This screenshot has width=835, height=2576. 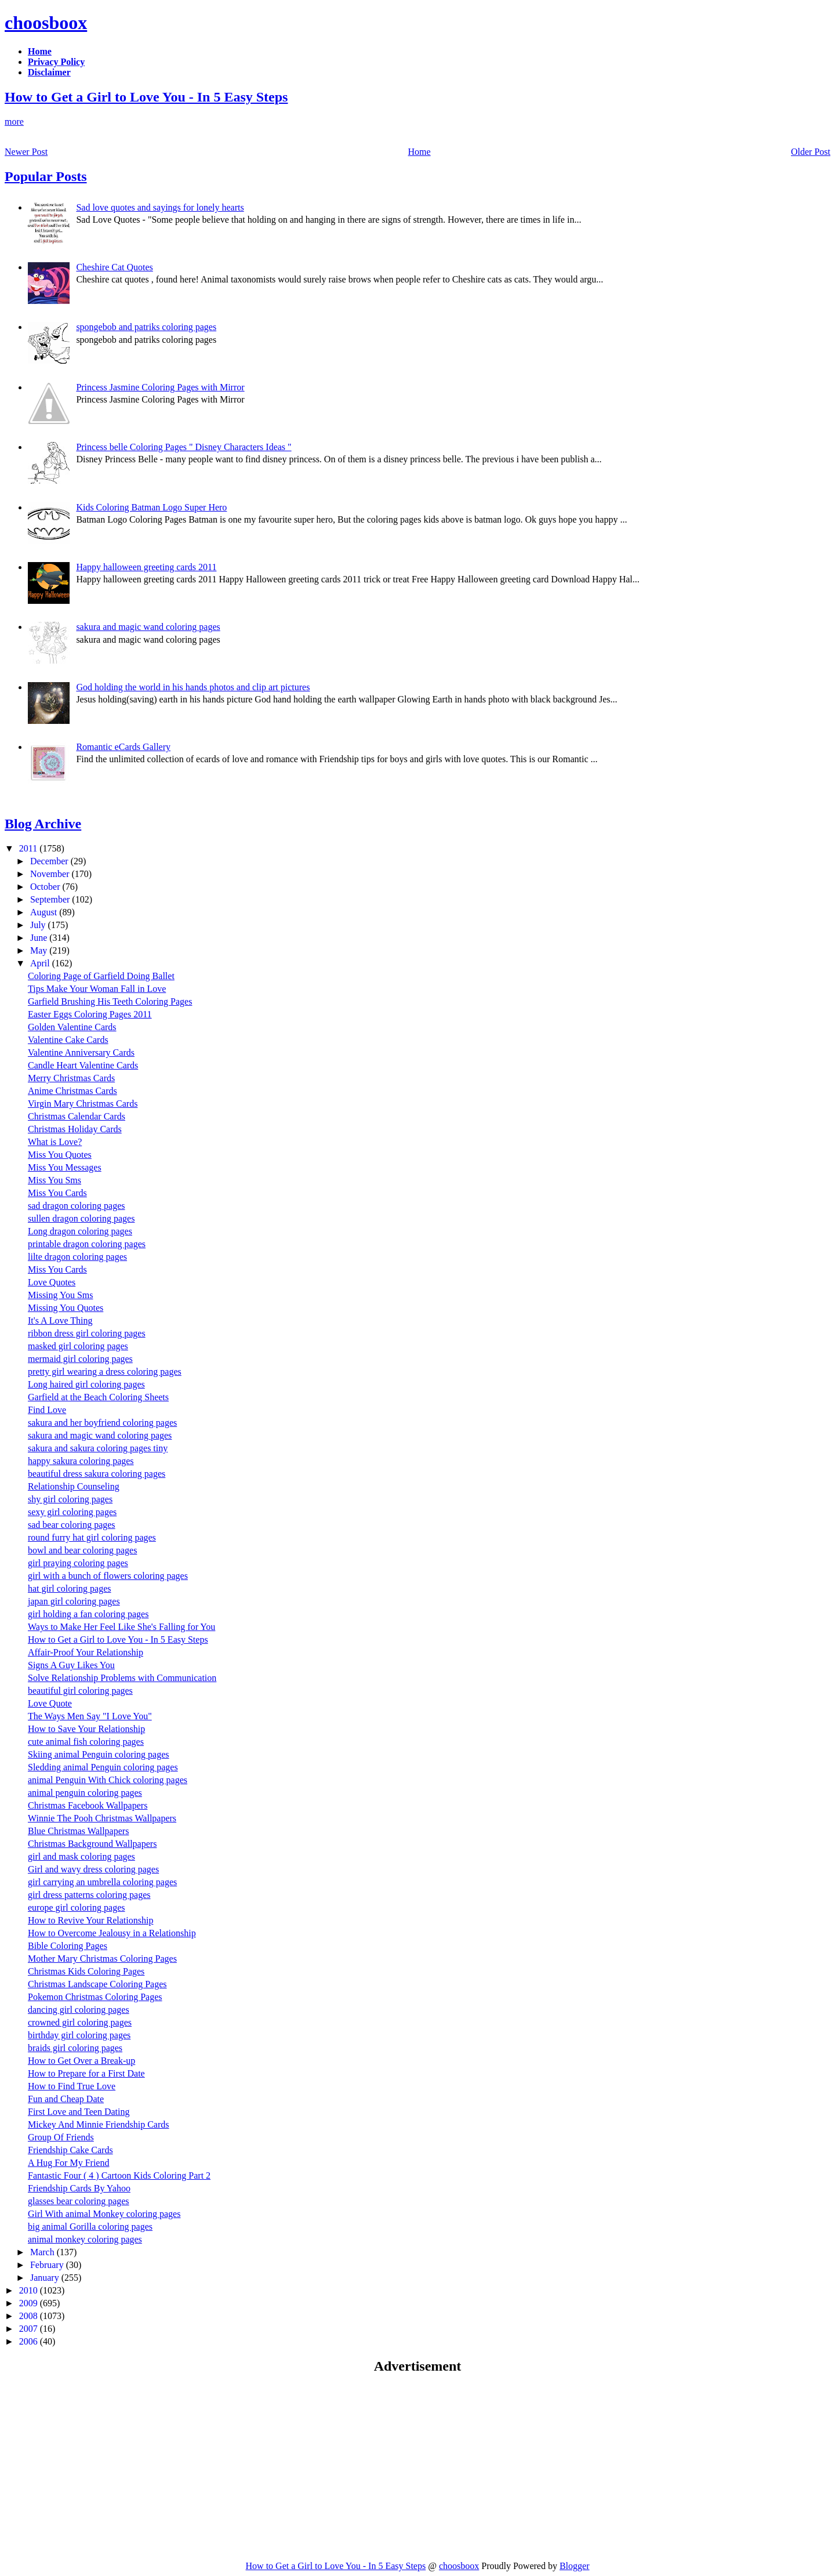 I want to click on Tips Make Your Woman Fall in Love, so click(x=97, y=989).